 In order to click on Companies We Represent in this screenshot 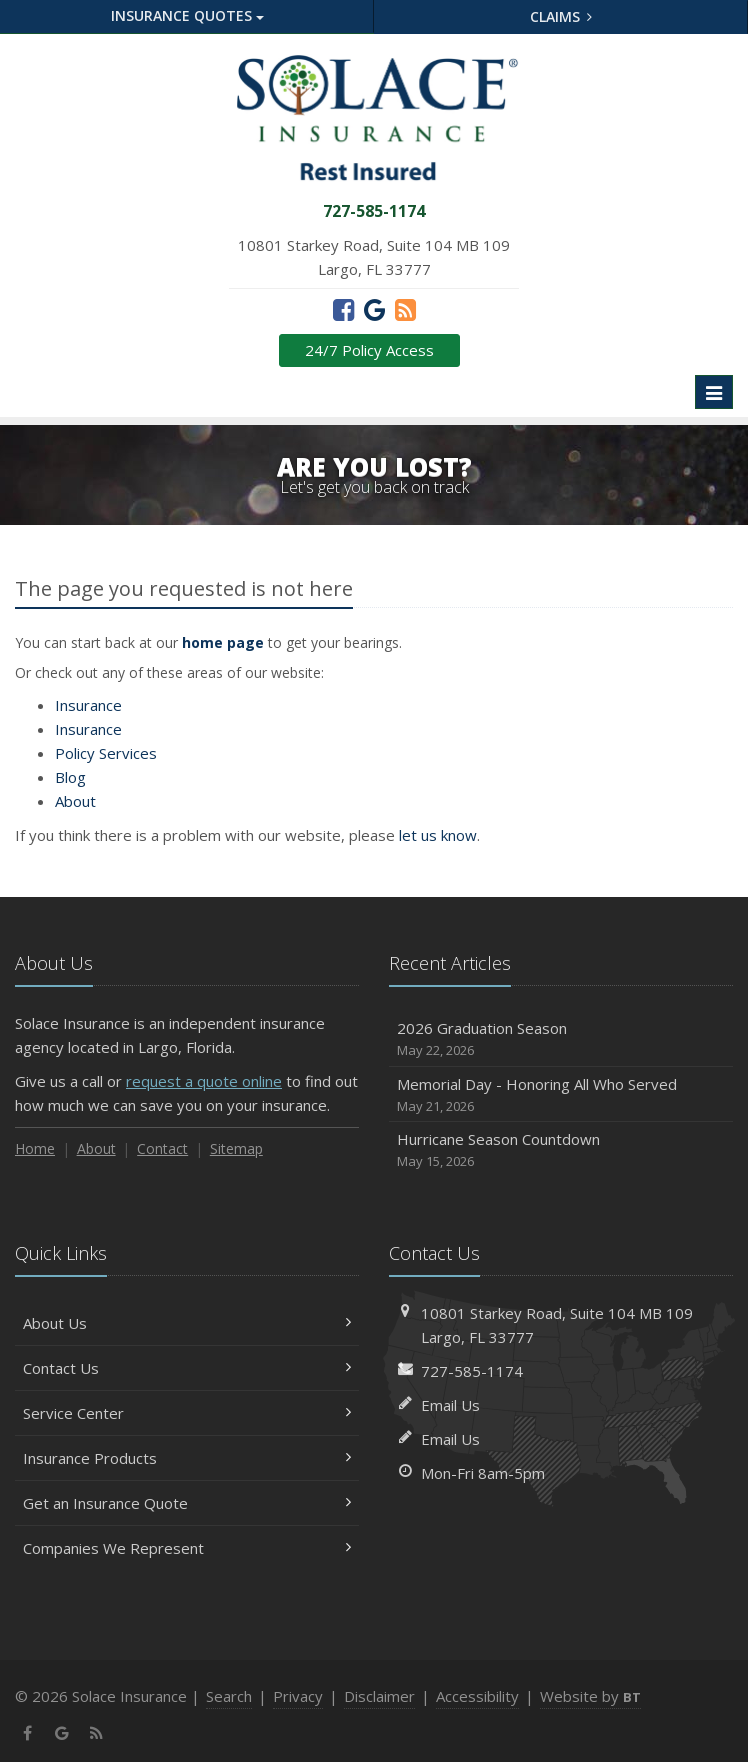, I will do `click(187, 1548)`.